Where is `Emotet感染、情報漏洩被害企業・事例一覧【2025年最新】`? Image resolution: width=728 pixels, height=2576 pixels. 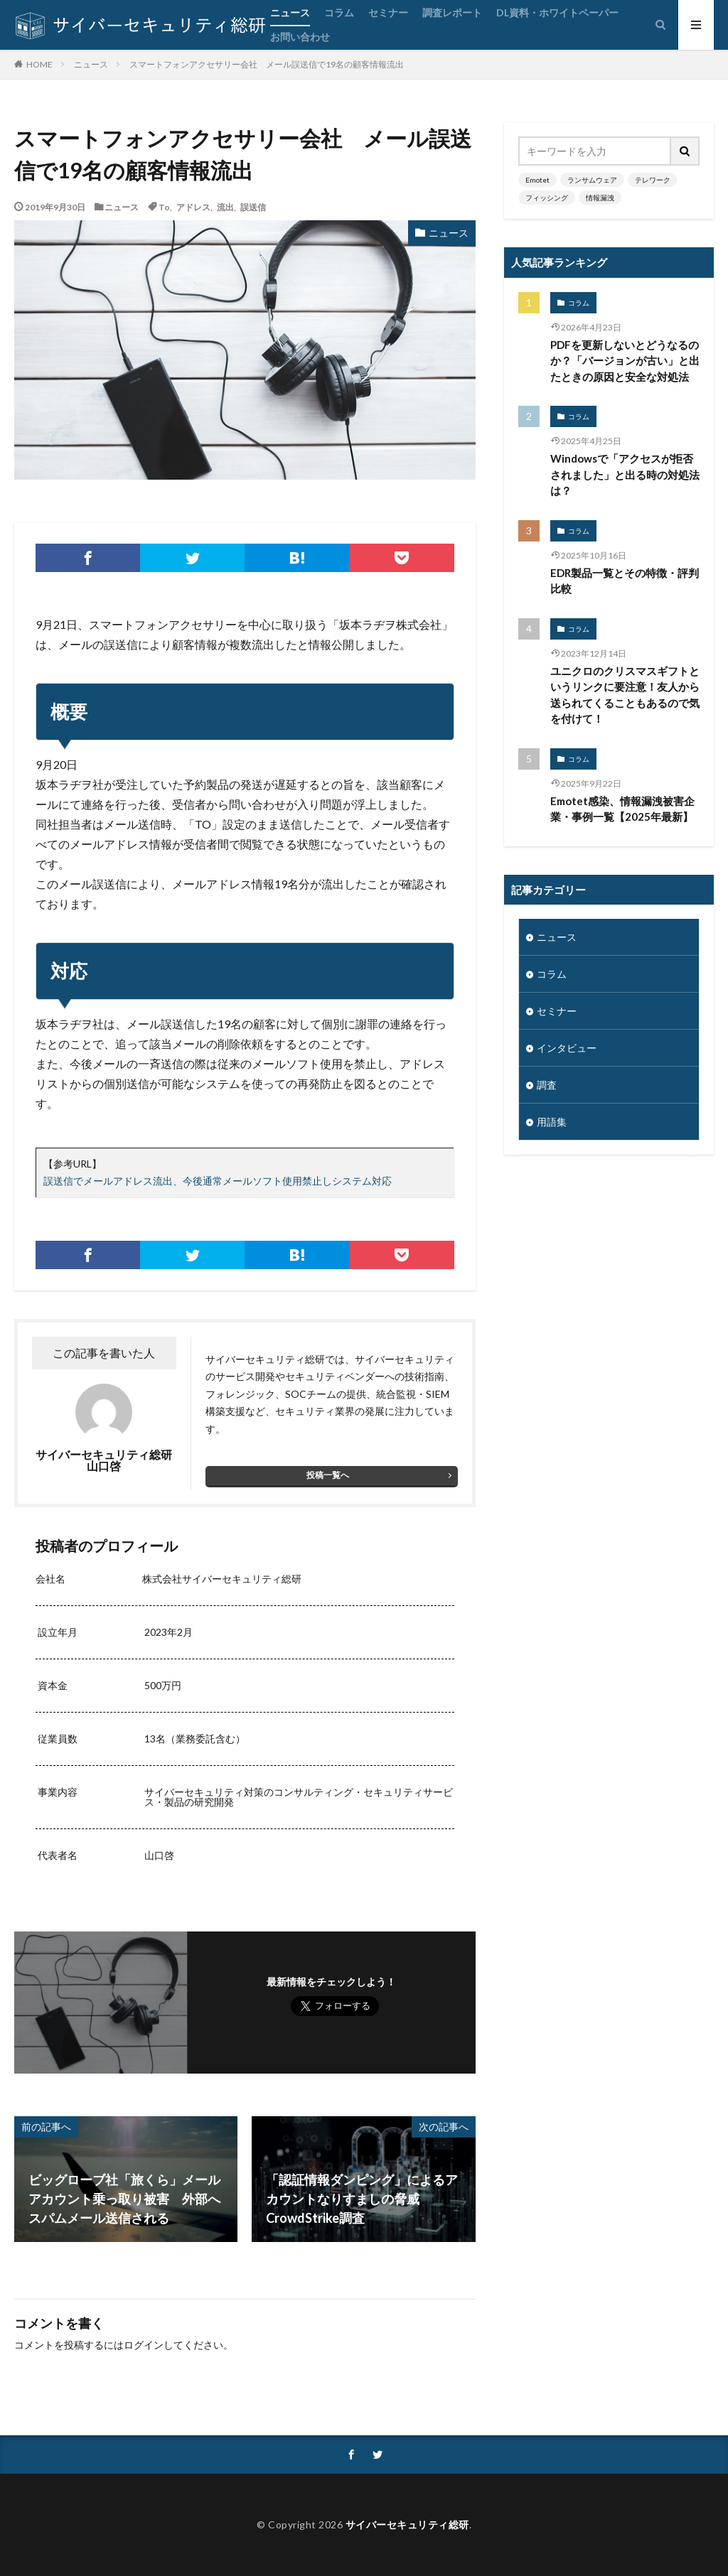 Emotet感染、情報漏洩被害企業・事例一覧【2025年最新】 is located at coordinates (622, 809).